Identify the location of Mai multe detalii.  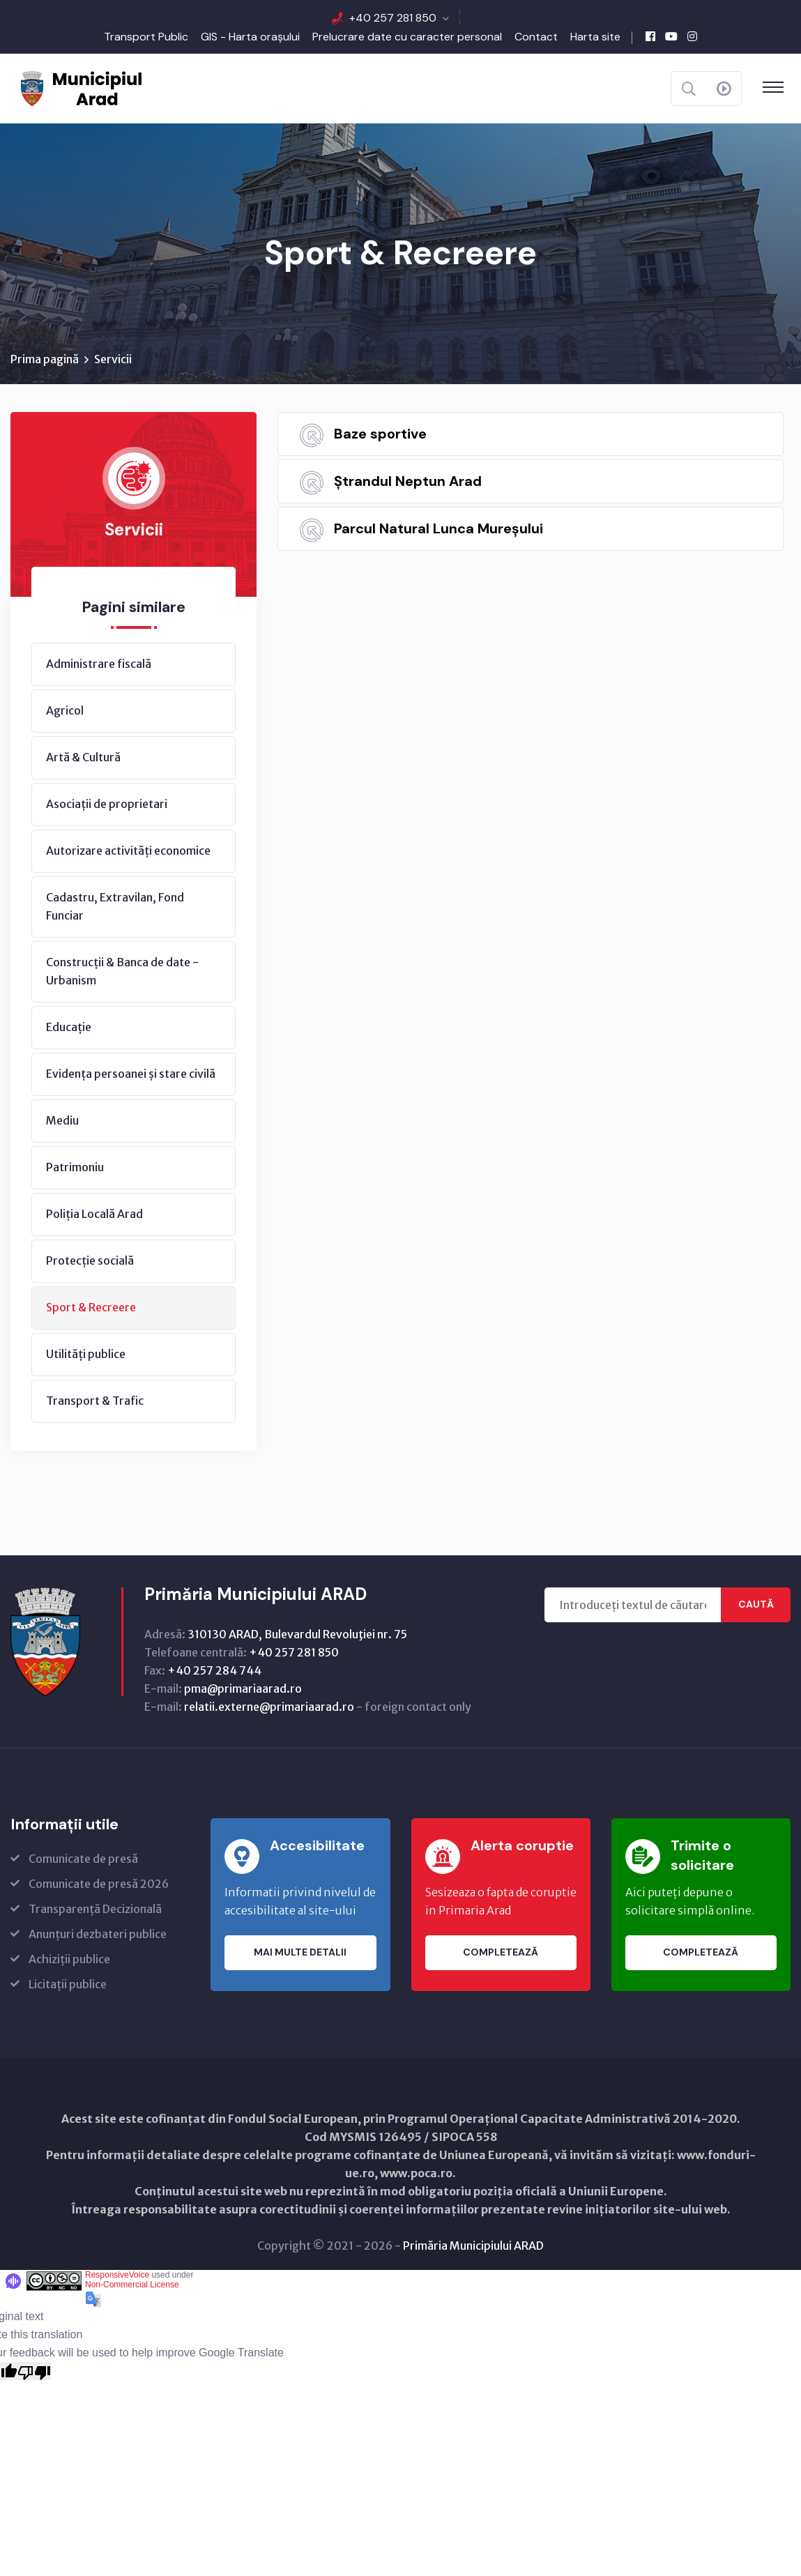
(300, 1953).